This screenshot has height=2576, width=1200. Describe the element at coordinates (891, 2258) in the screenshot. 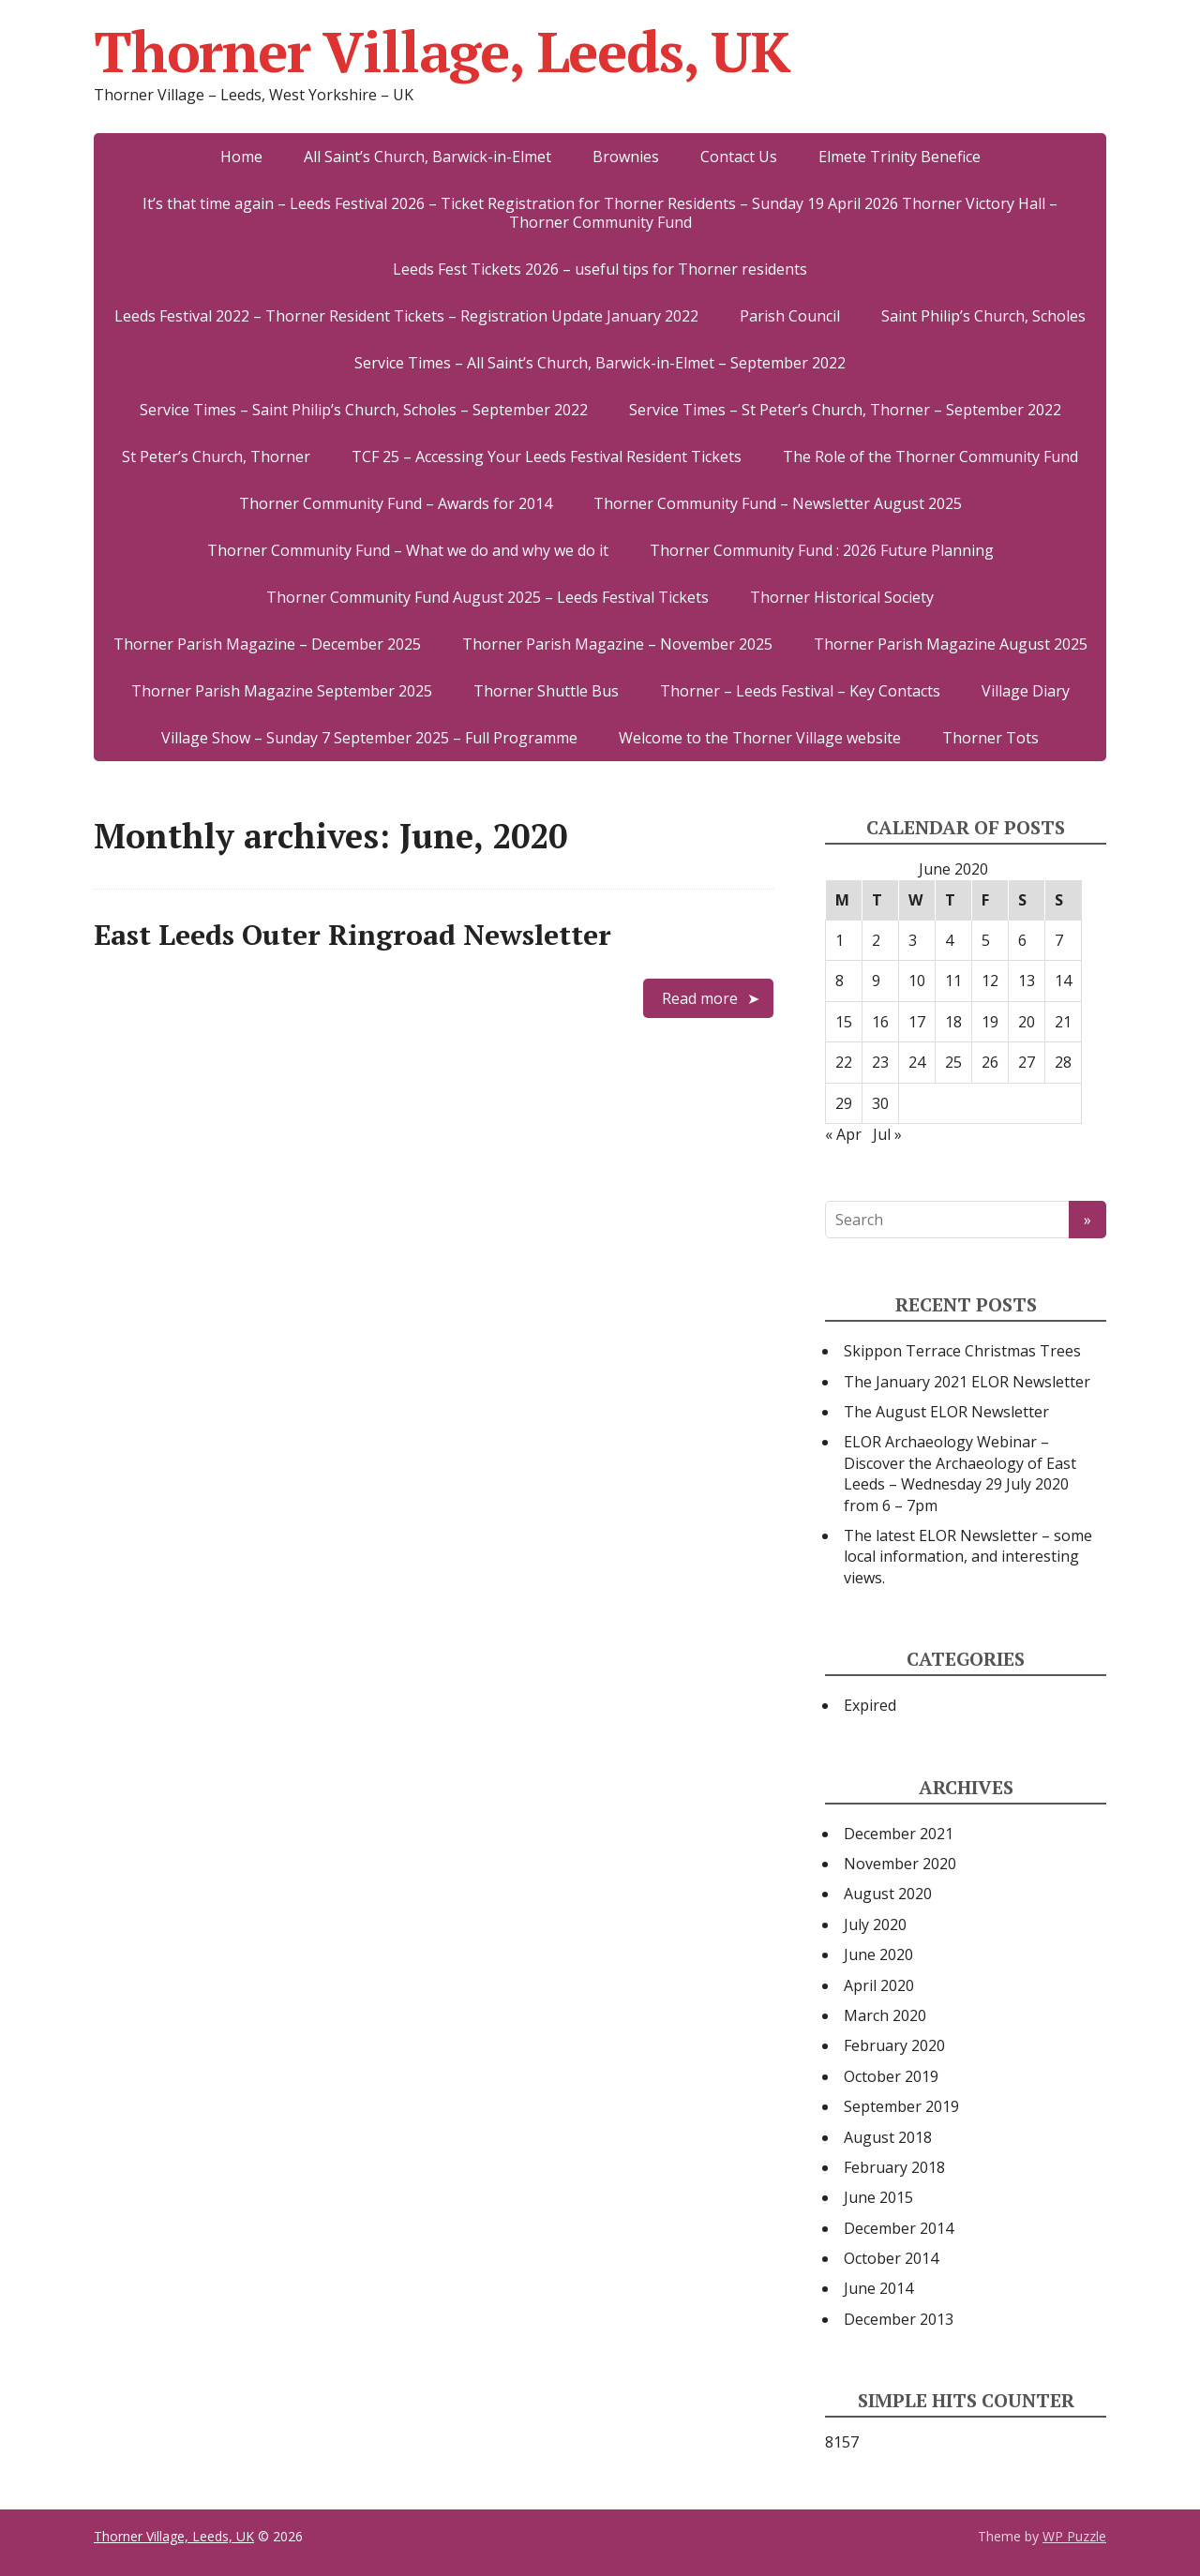

I see `October 2014` at that location.